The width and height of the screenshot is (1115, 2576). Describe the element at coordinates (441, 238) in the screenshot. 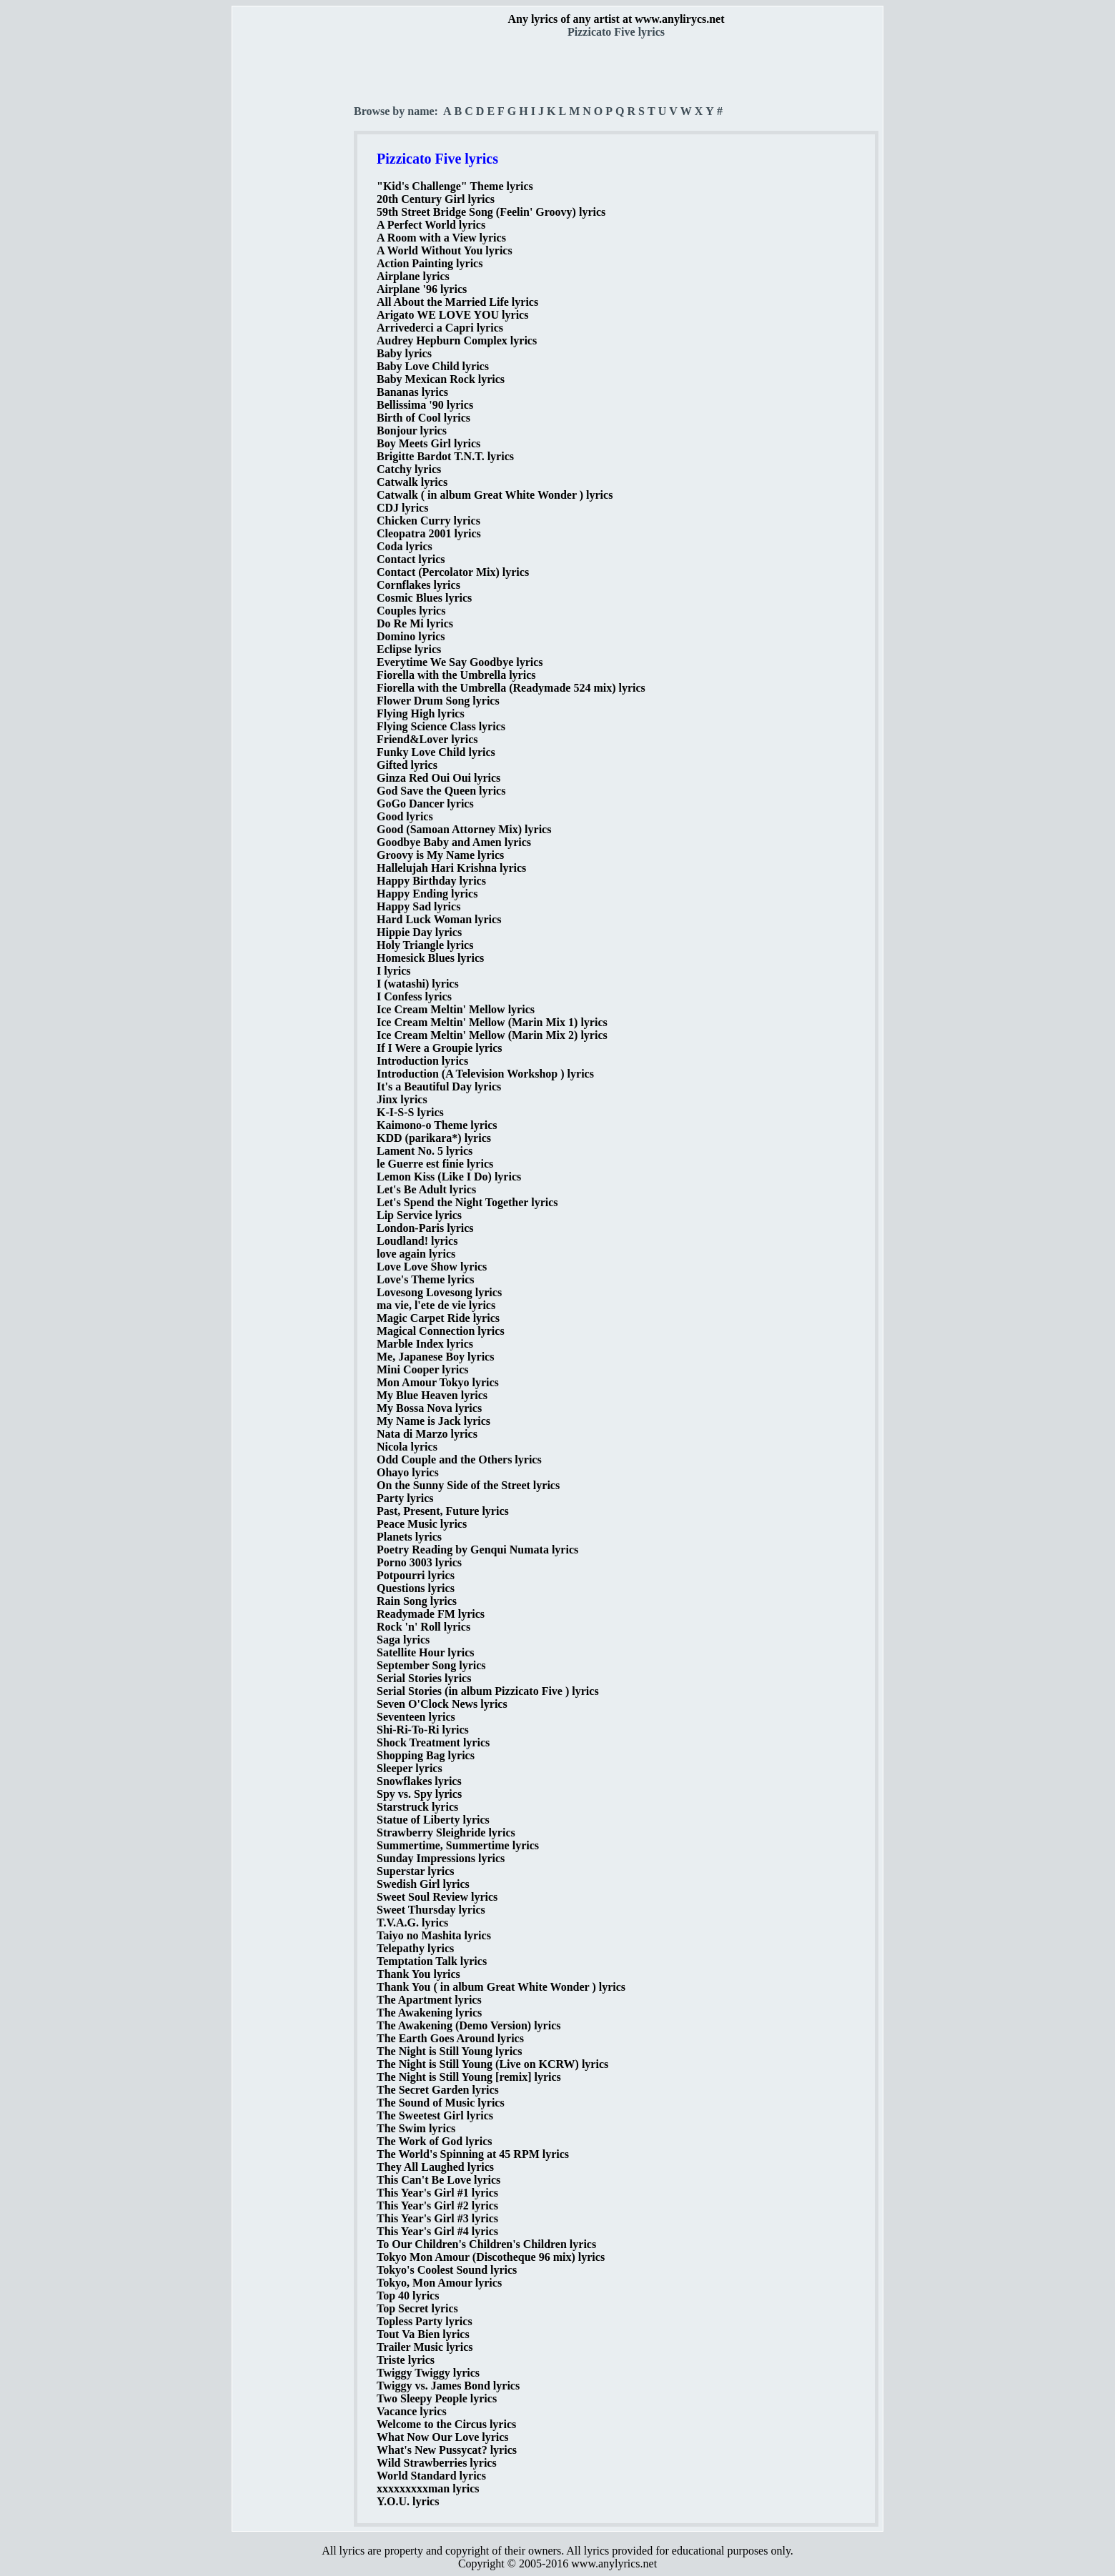

I see `A Room with a View lyrics` at that location.